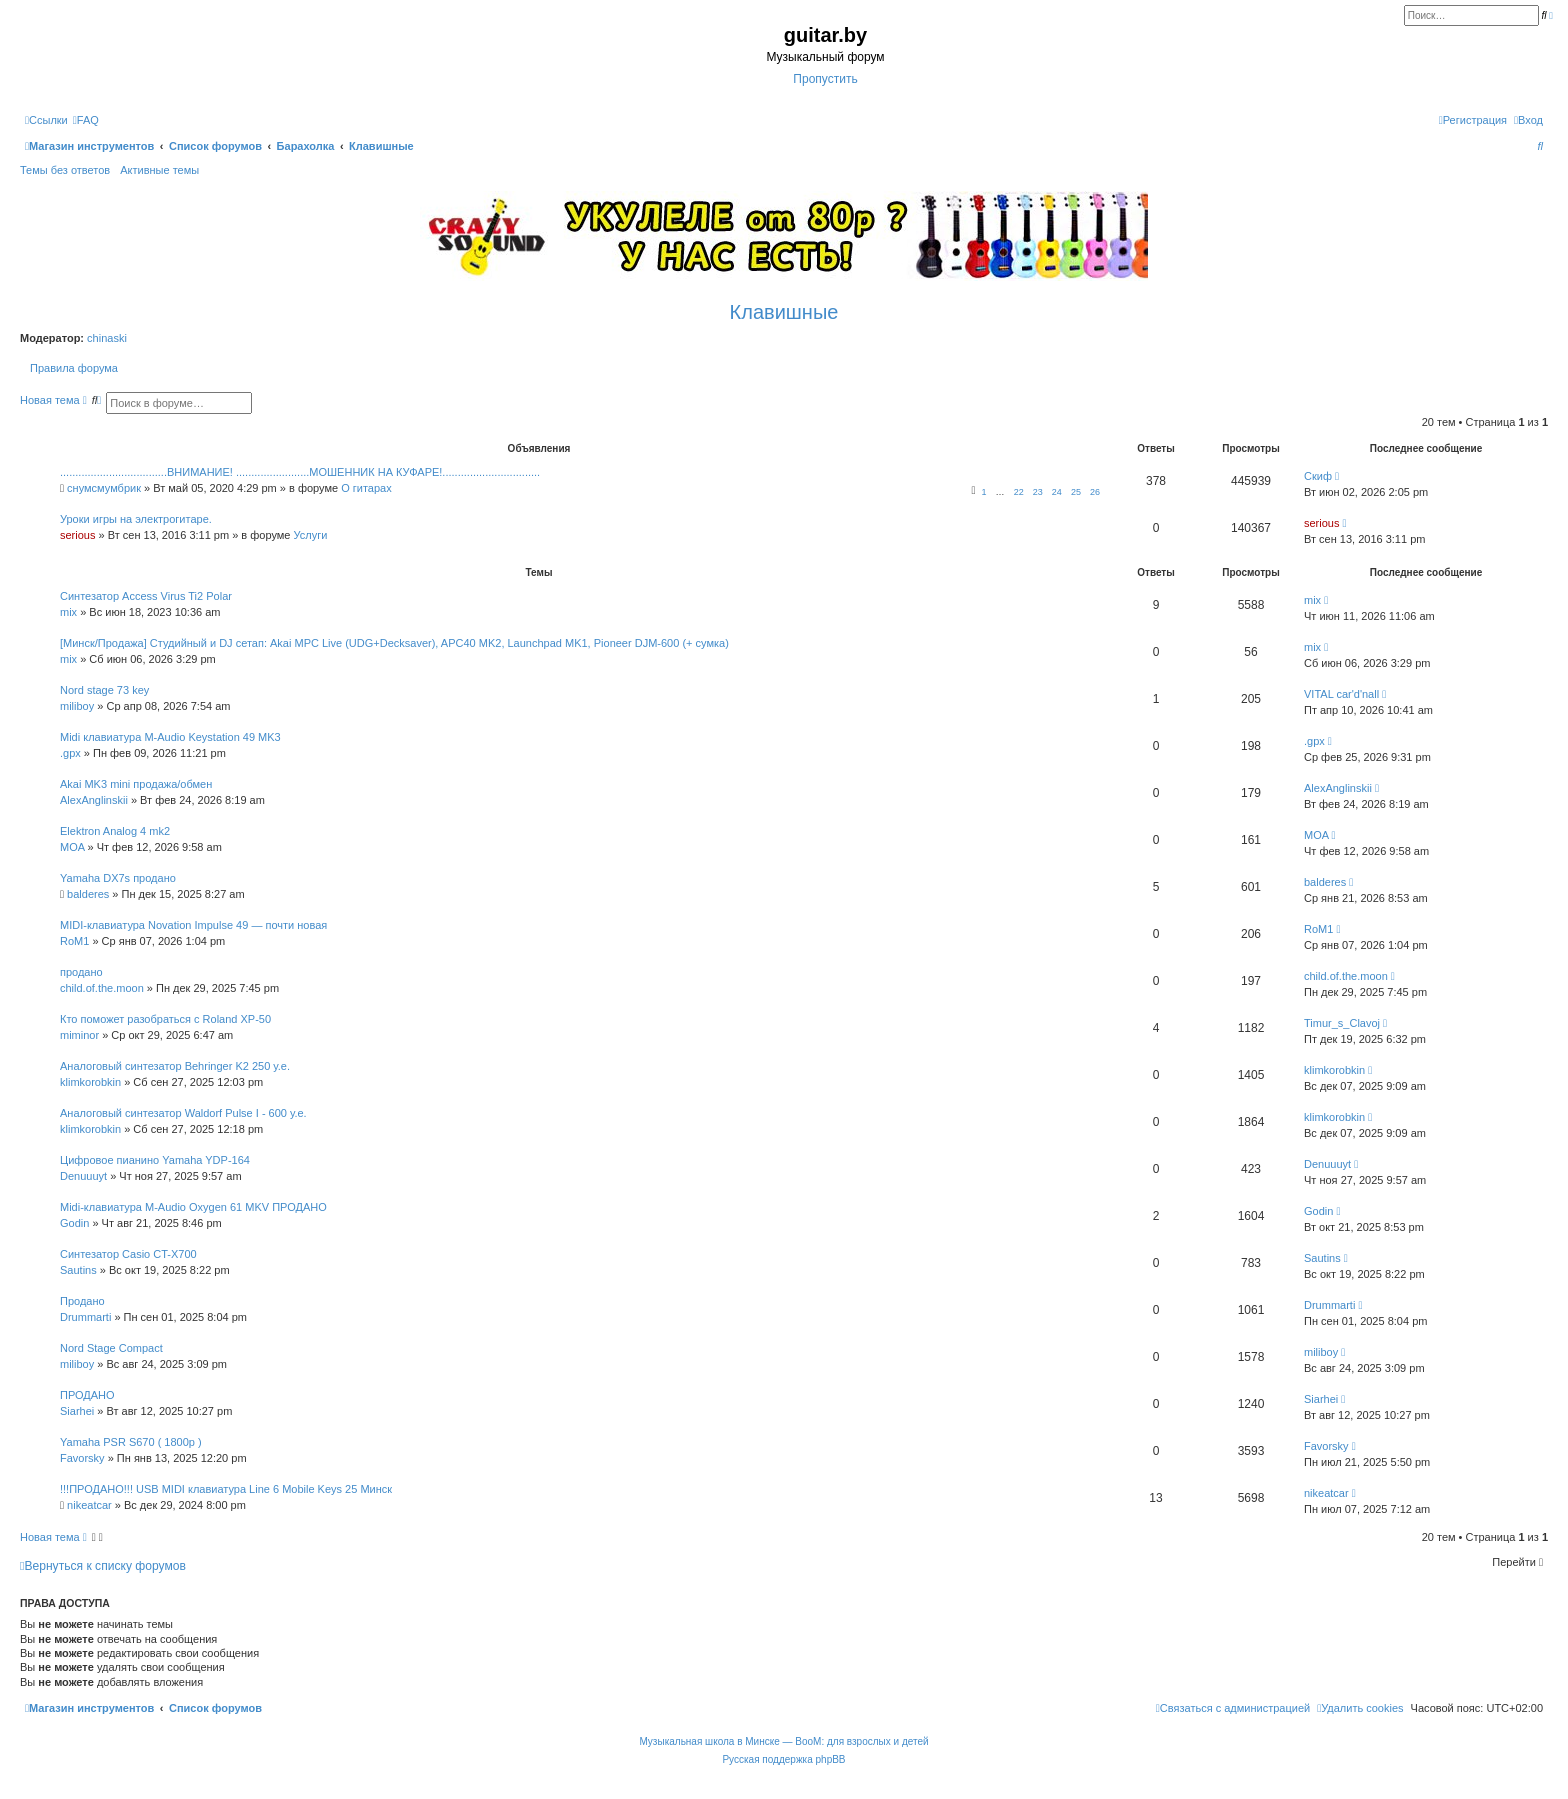 The image size is (1568, 1799). Describe the element at coordinates (1318, 476) in the screenshot. I see `Скиф` at that location.